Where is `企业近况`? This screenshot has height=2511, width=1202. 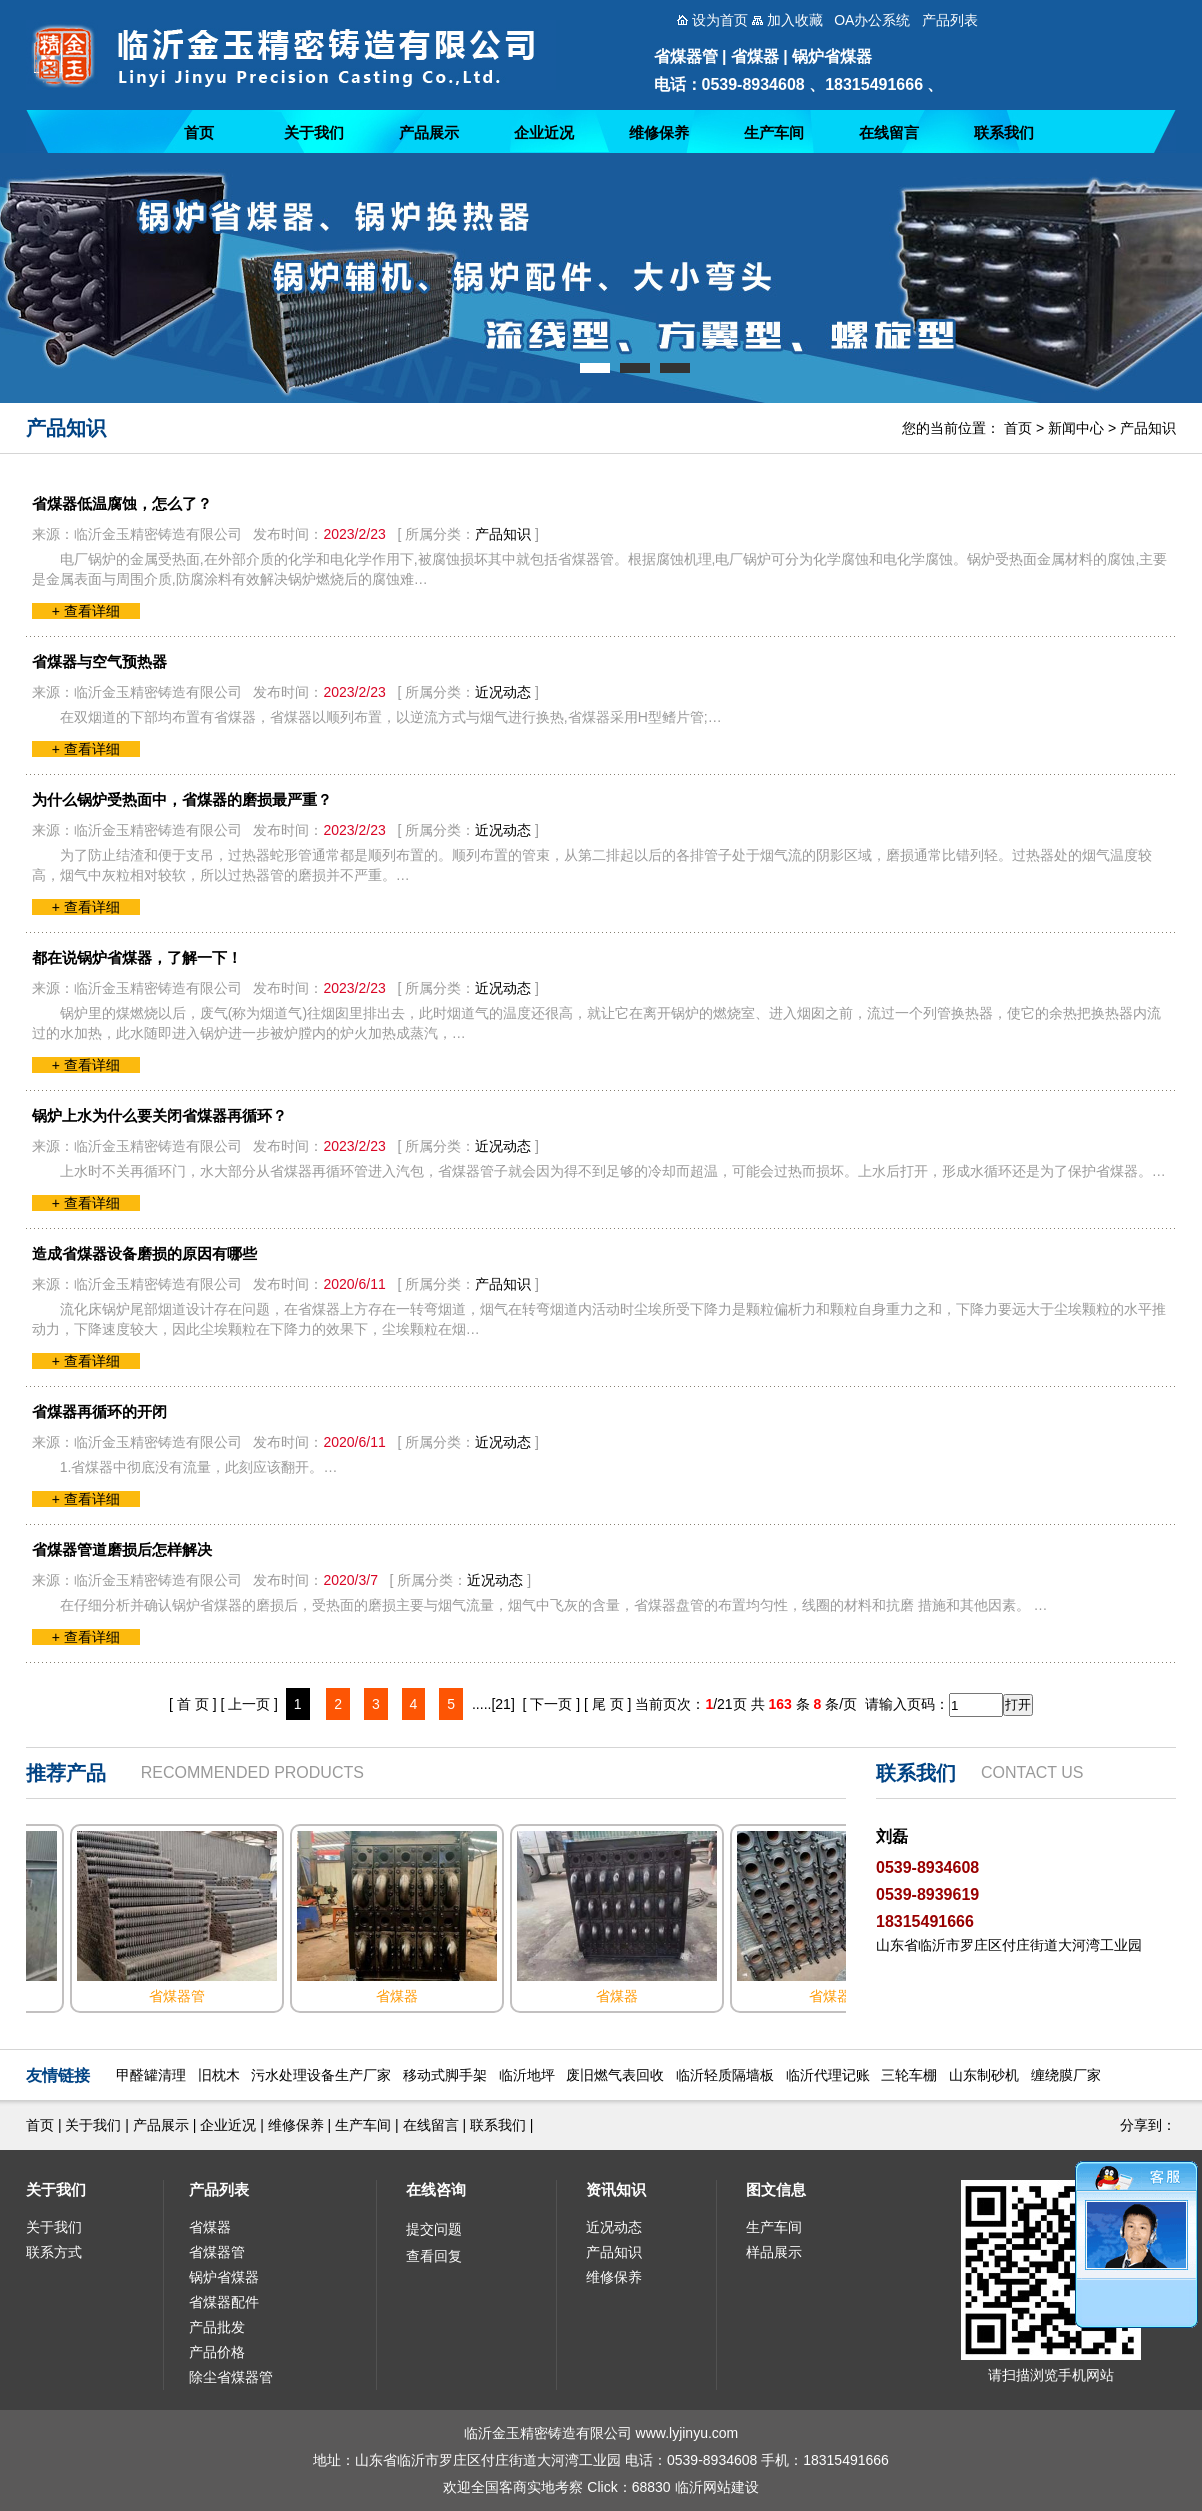 企业近况 is located at coordinates (544, 132).